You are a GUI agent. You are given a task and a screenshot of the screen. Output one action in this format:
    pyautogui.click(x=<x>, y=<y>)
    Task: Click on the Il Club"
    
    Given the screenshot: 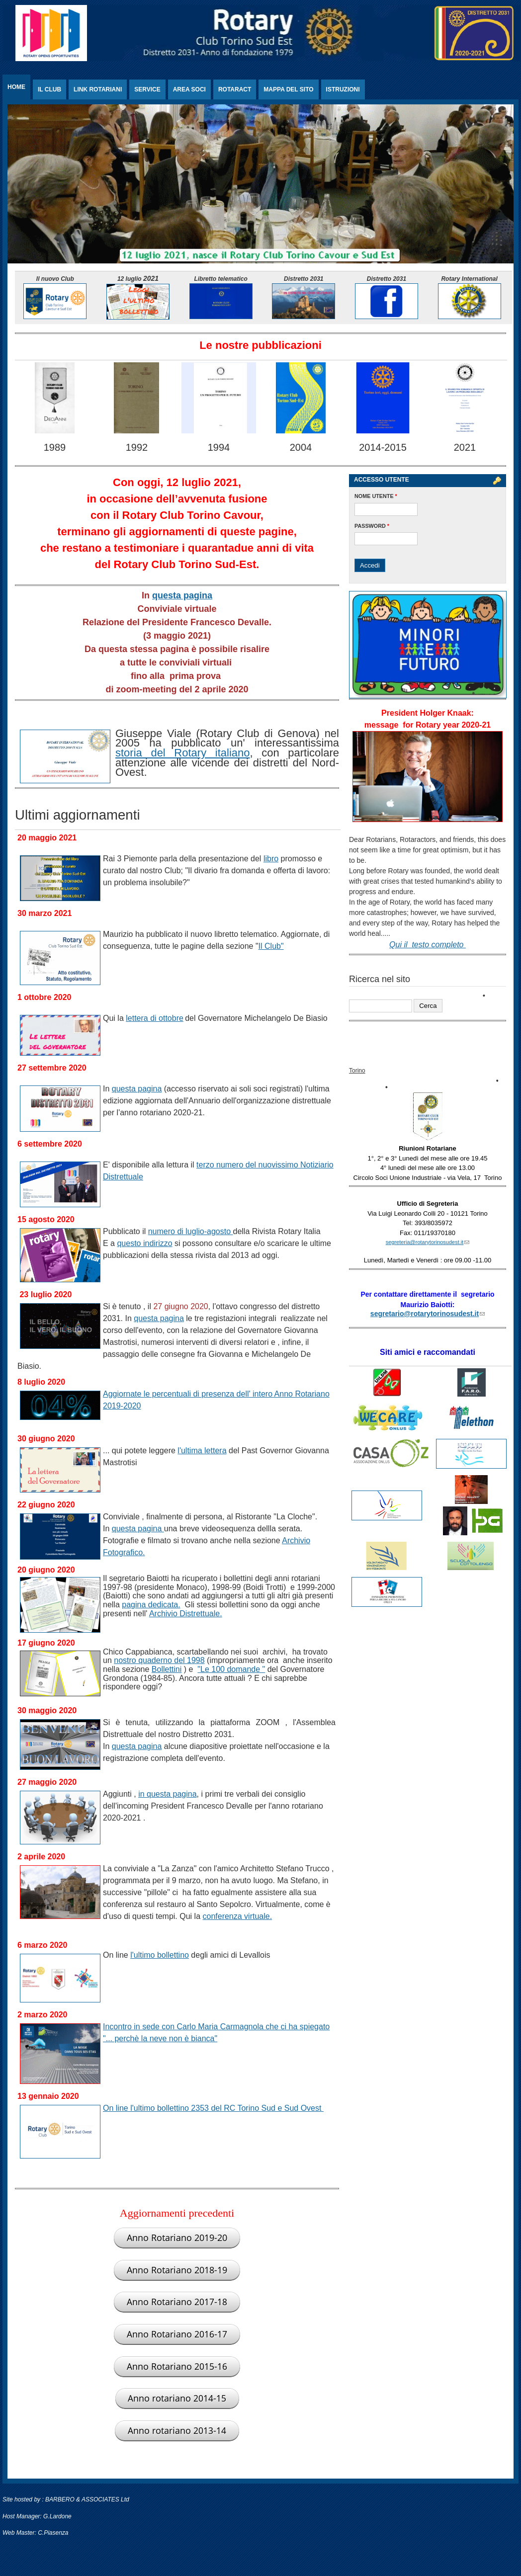 What is the action you would take?
    pyautogui.click(x=271, y=946)
    